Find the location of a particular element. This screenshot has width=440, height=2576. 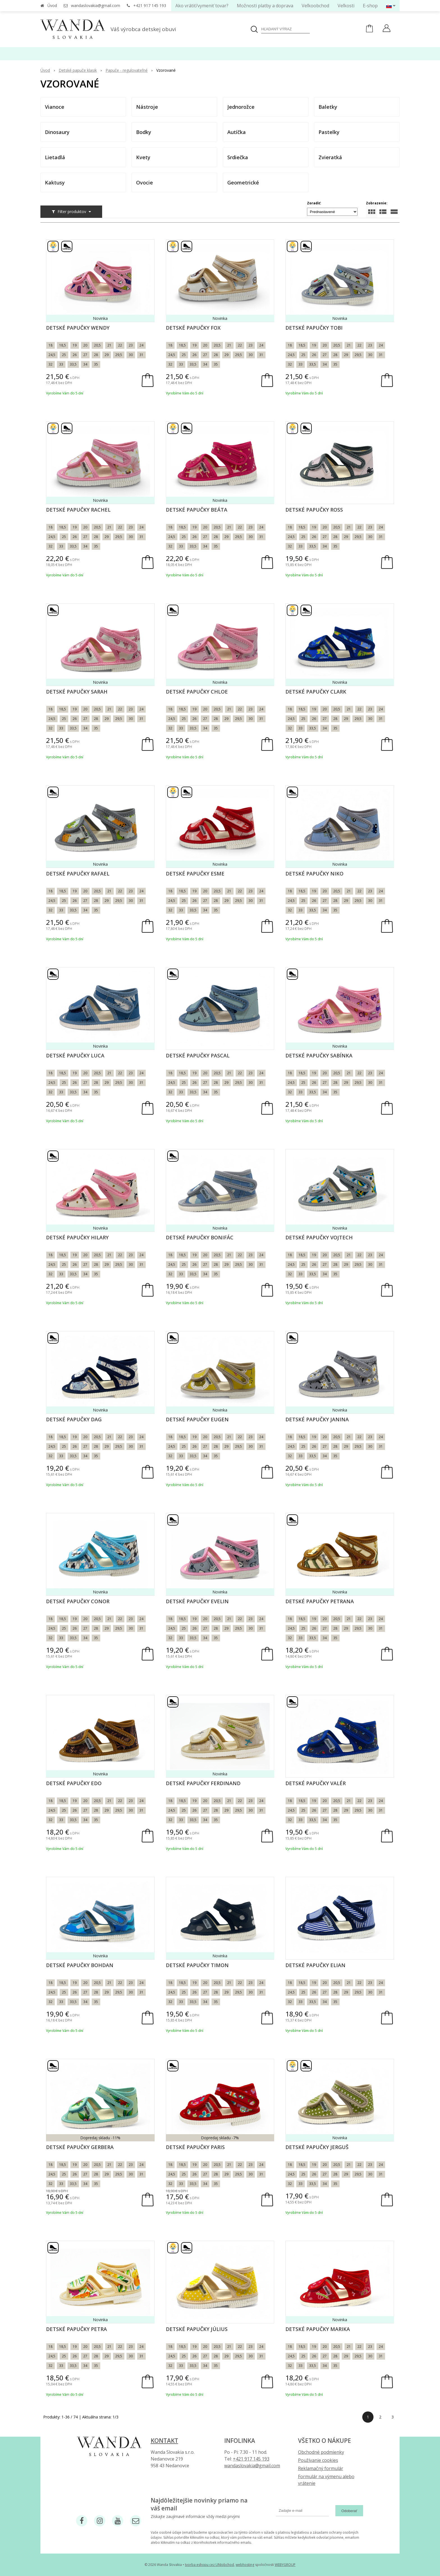

24 is located at coordinates (141, 345).